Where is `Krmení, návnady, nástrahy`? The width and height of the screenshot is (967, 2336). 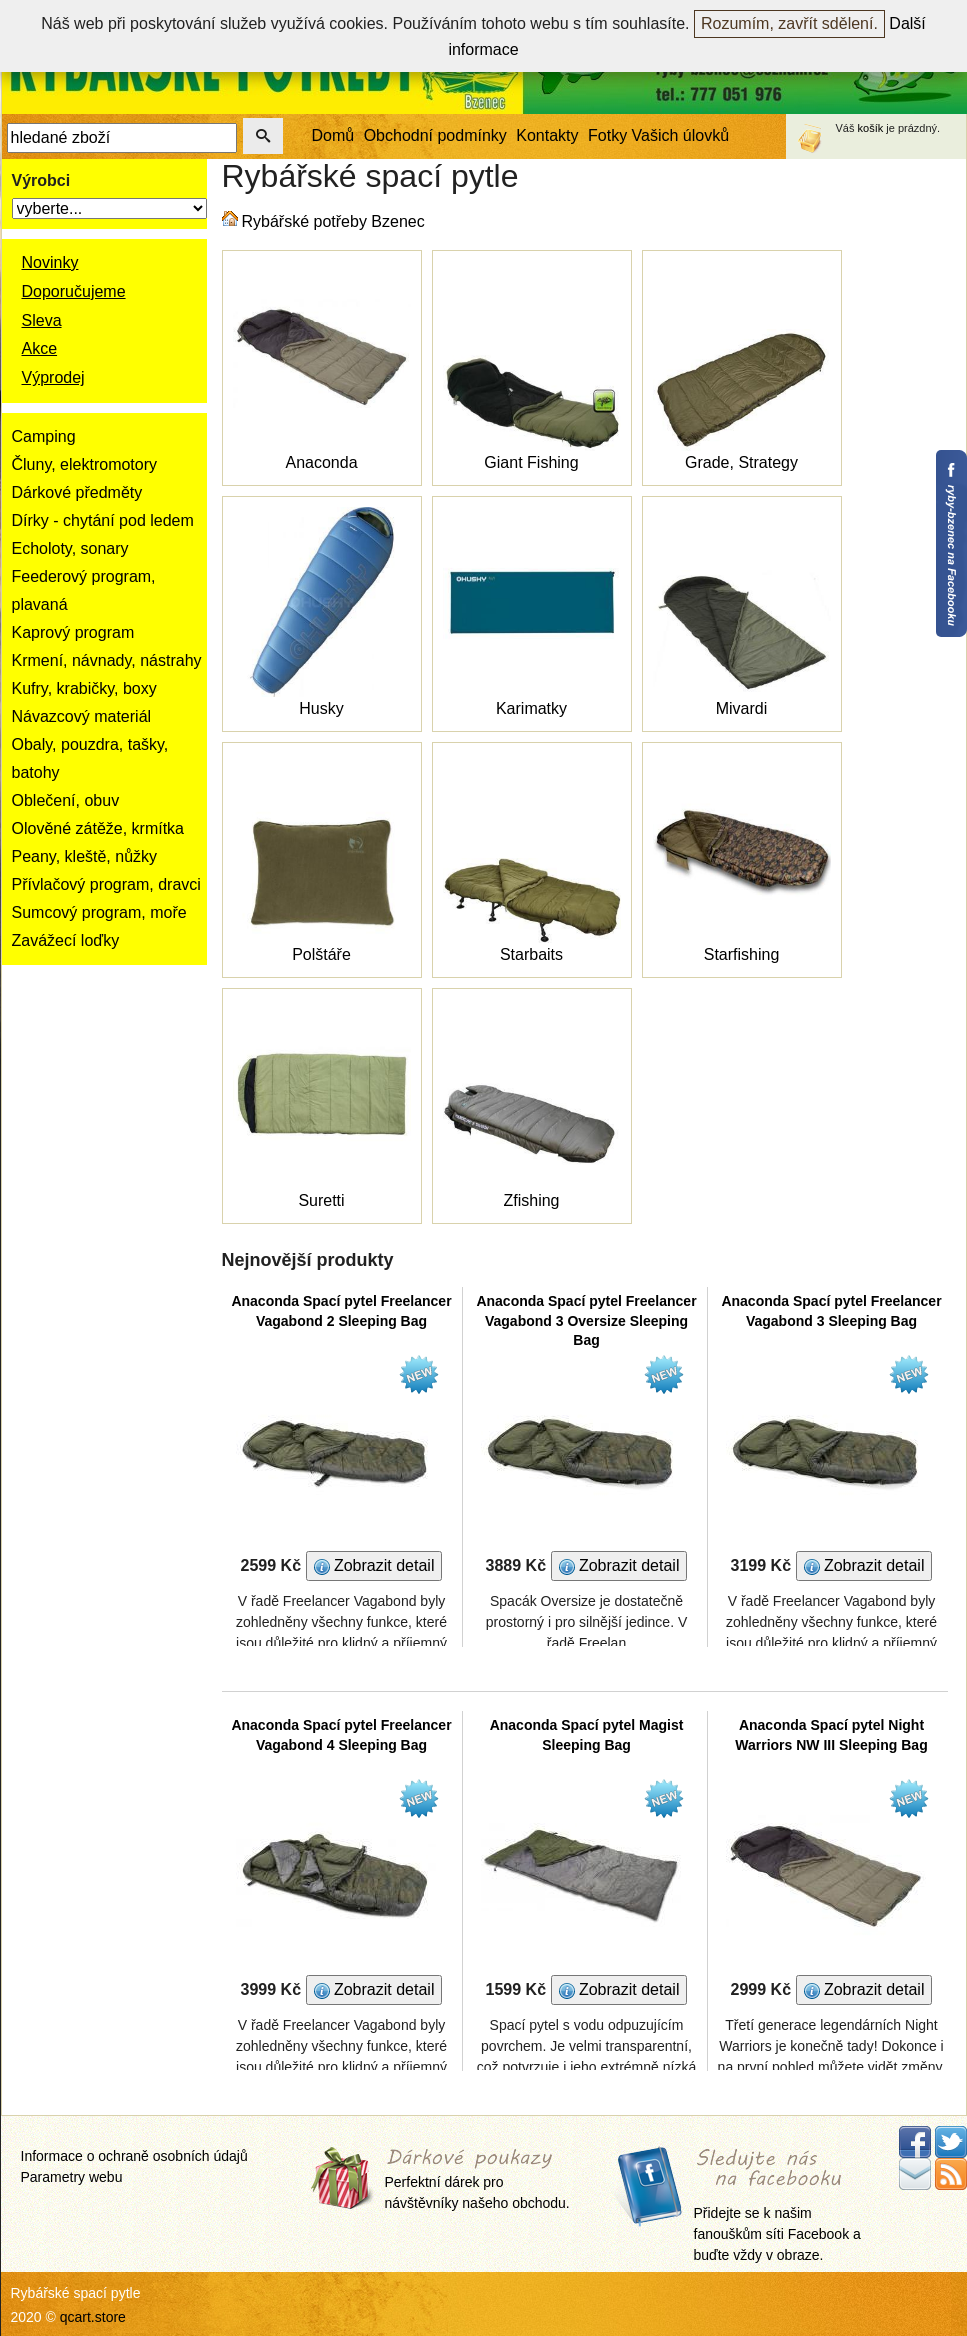
Krmení, návnady, nástrahy is located at coordinates (107, 660).